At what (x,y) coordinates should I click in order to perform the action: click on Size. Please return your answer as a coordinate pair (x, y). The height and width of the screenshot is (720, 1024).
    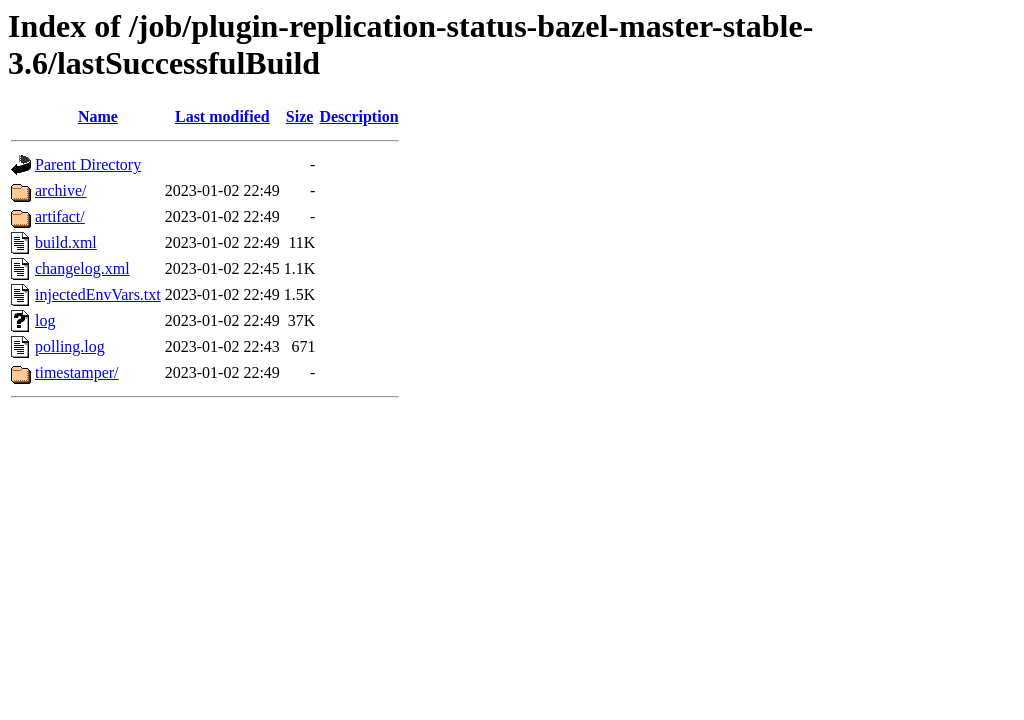
    Looking at the image, I should click on (300, 116).